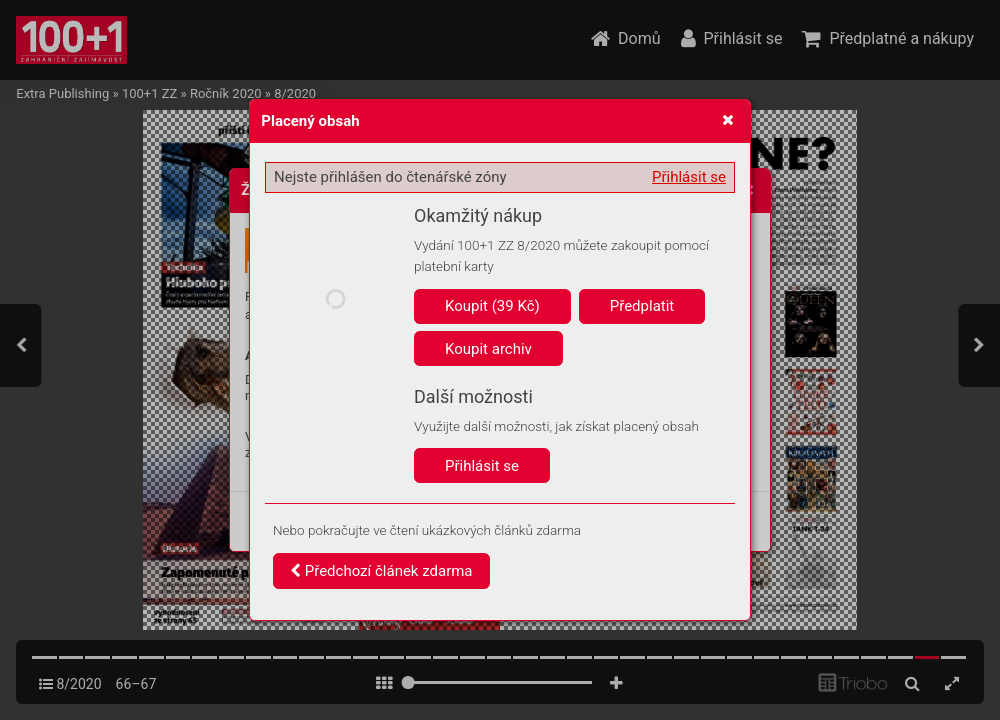 This screenshot has height=720, width=1000. Describe the element at coordinates (381, 571) in the screenshot. I see `Předchozí článek zdarma` at that location.